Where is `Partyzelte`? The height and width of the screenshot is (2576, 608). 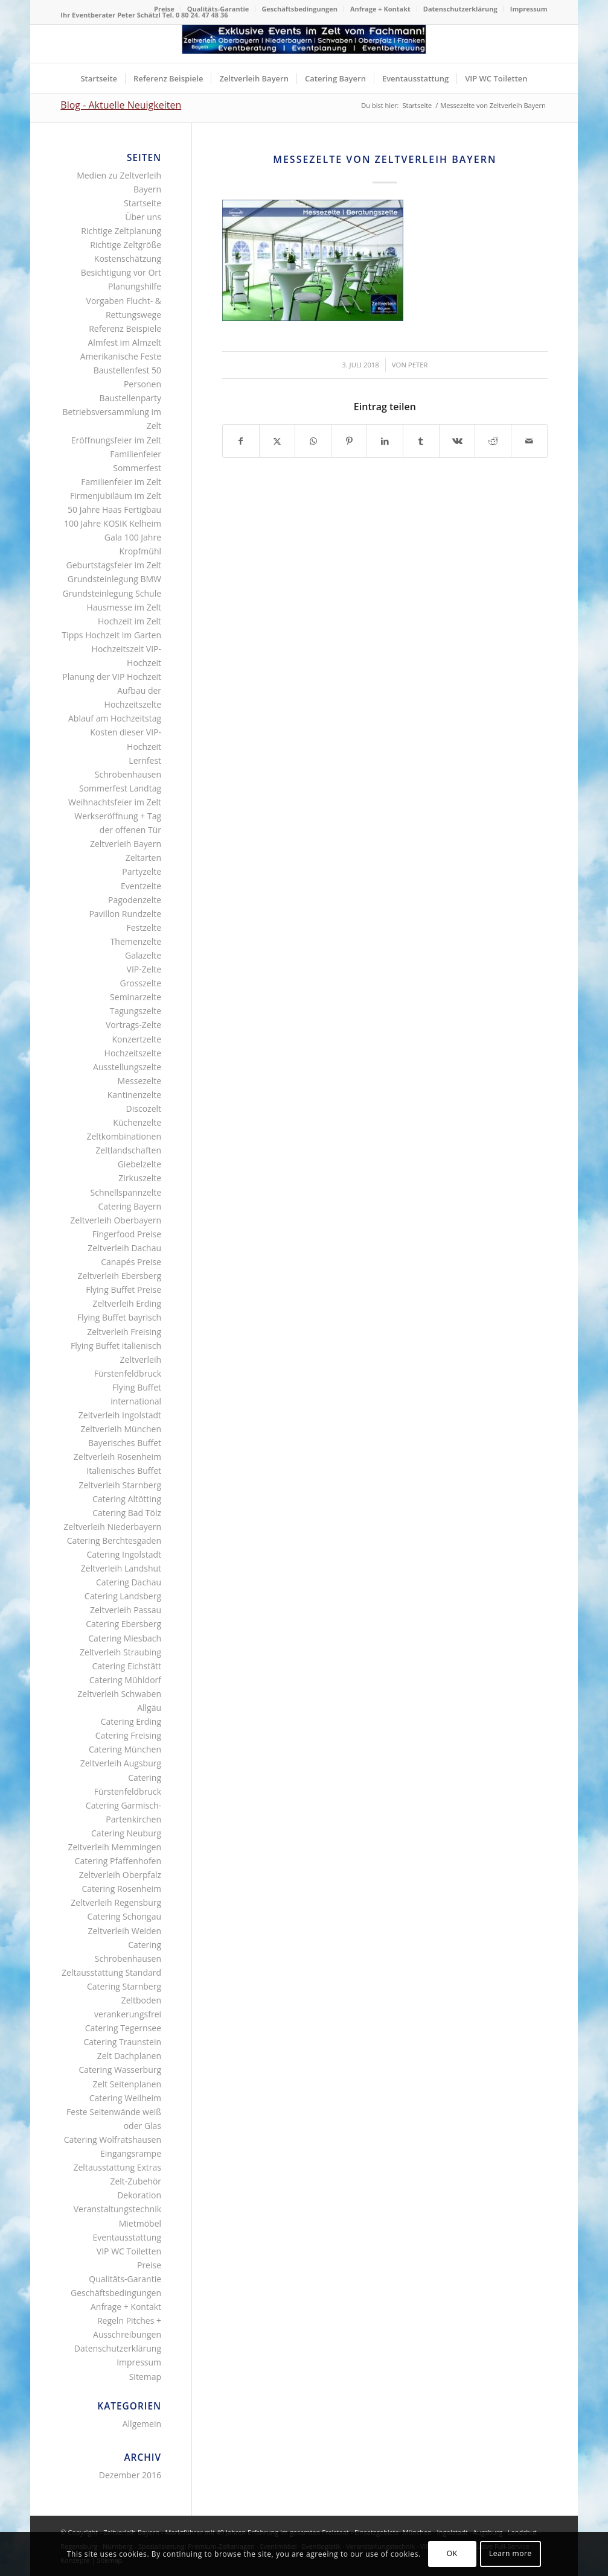 Partyzelte is located at coordinates (141, 871).